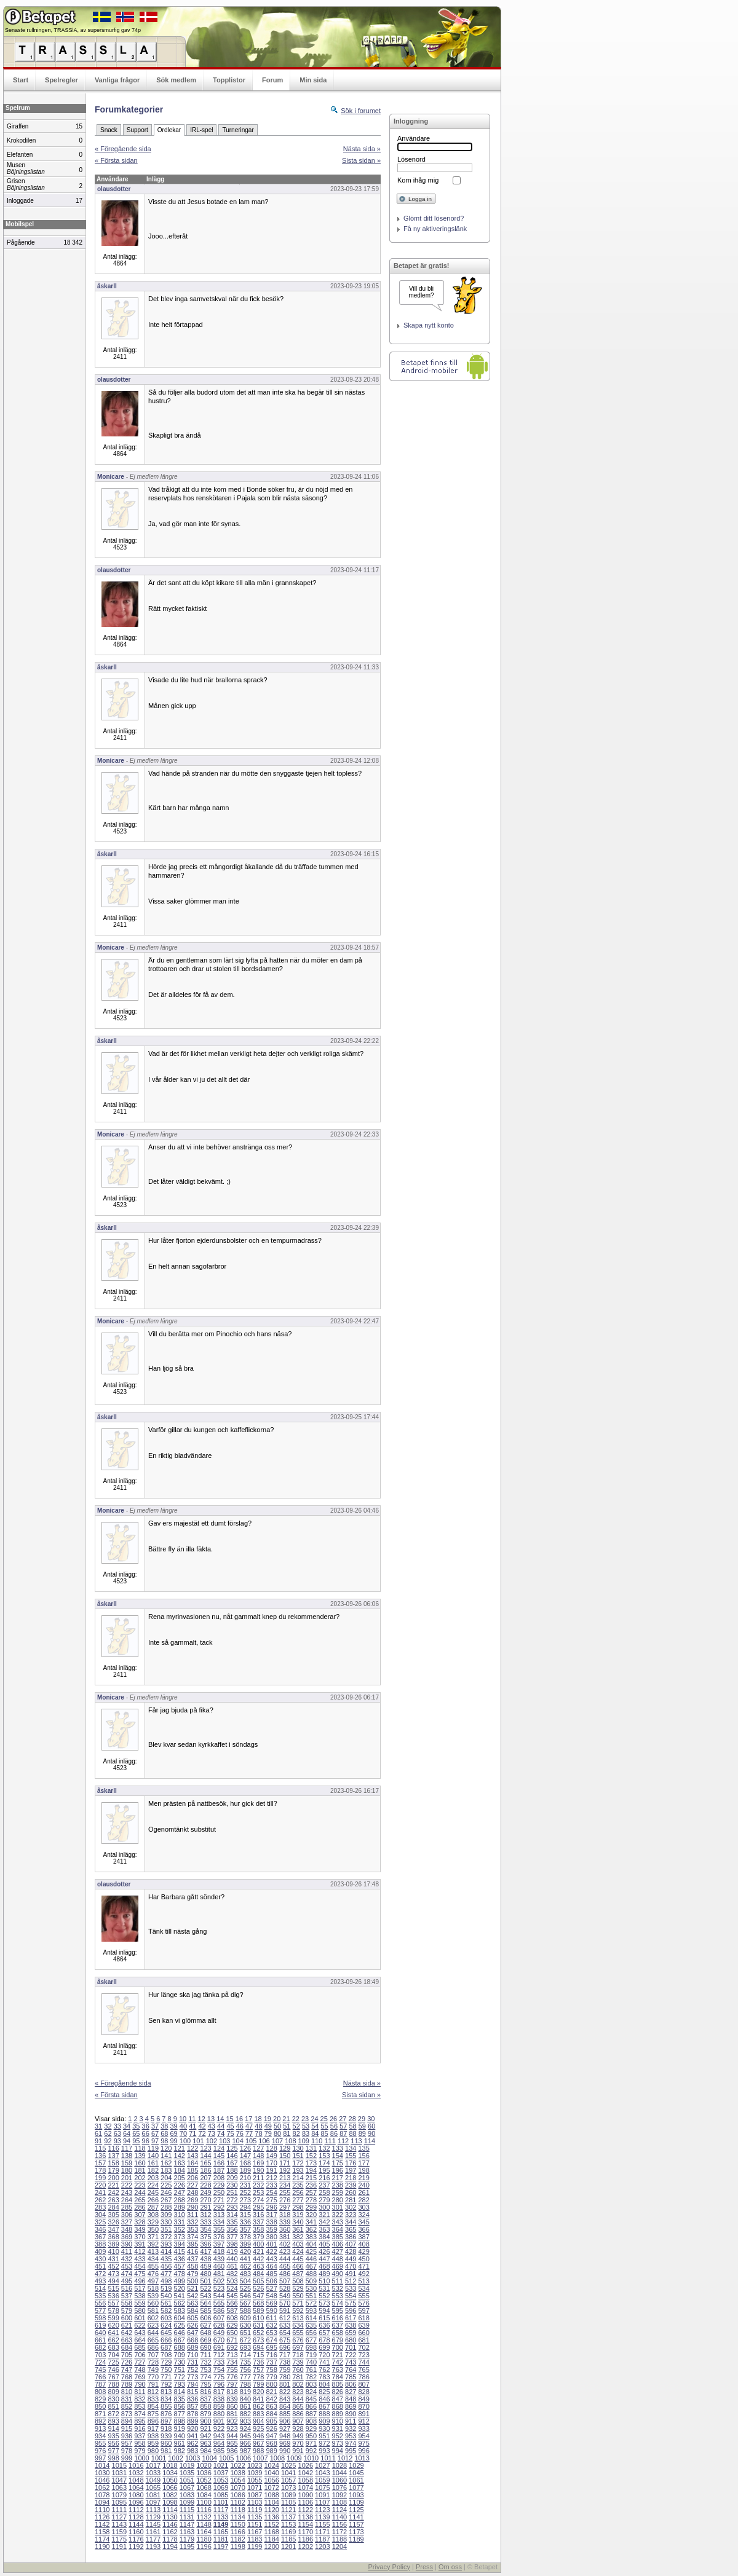 This screenshot has width=738, height=2576. Describe the element at coordinates (137, 130) in the screenshot. I see `Support` at that location.